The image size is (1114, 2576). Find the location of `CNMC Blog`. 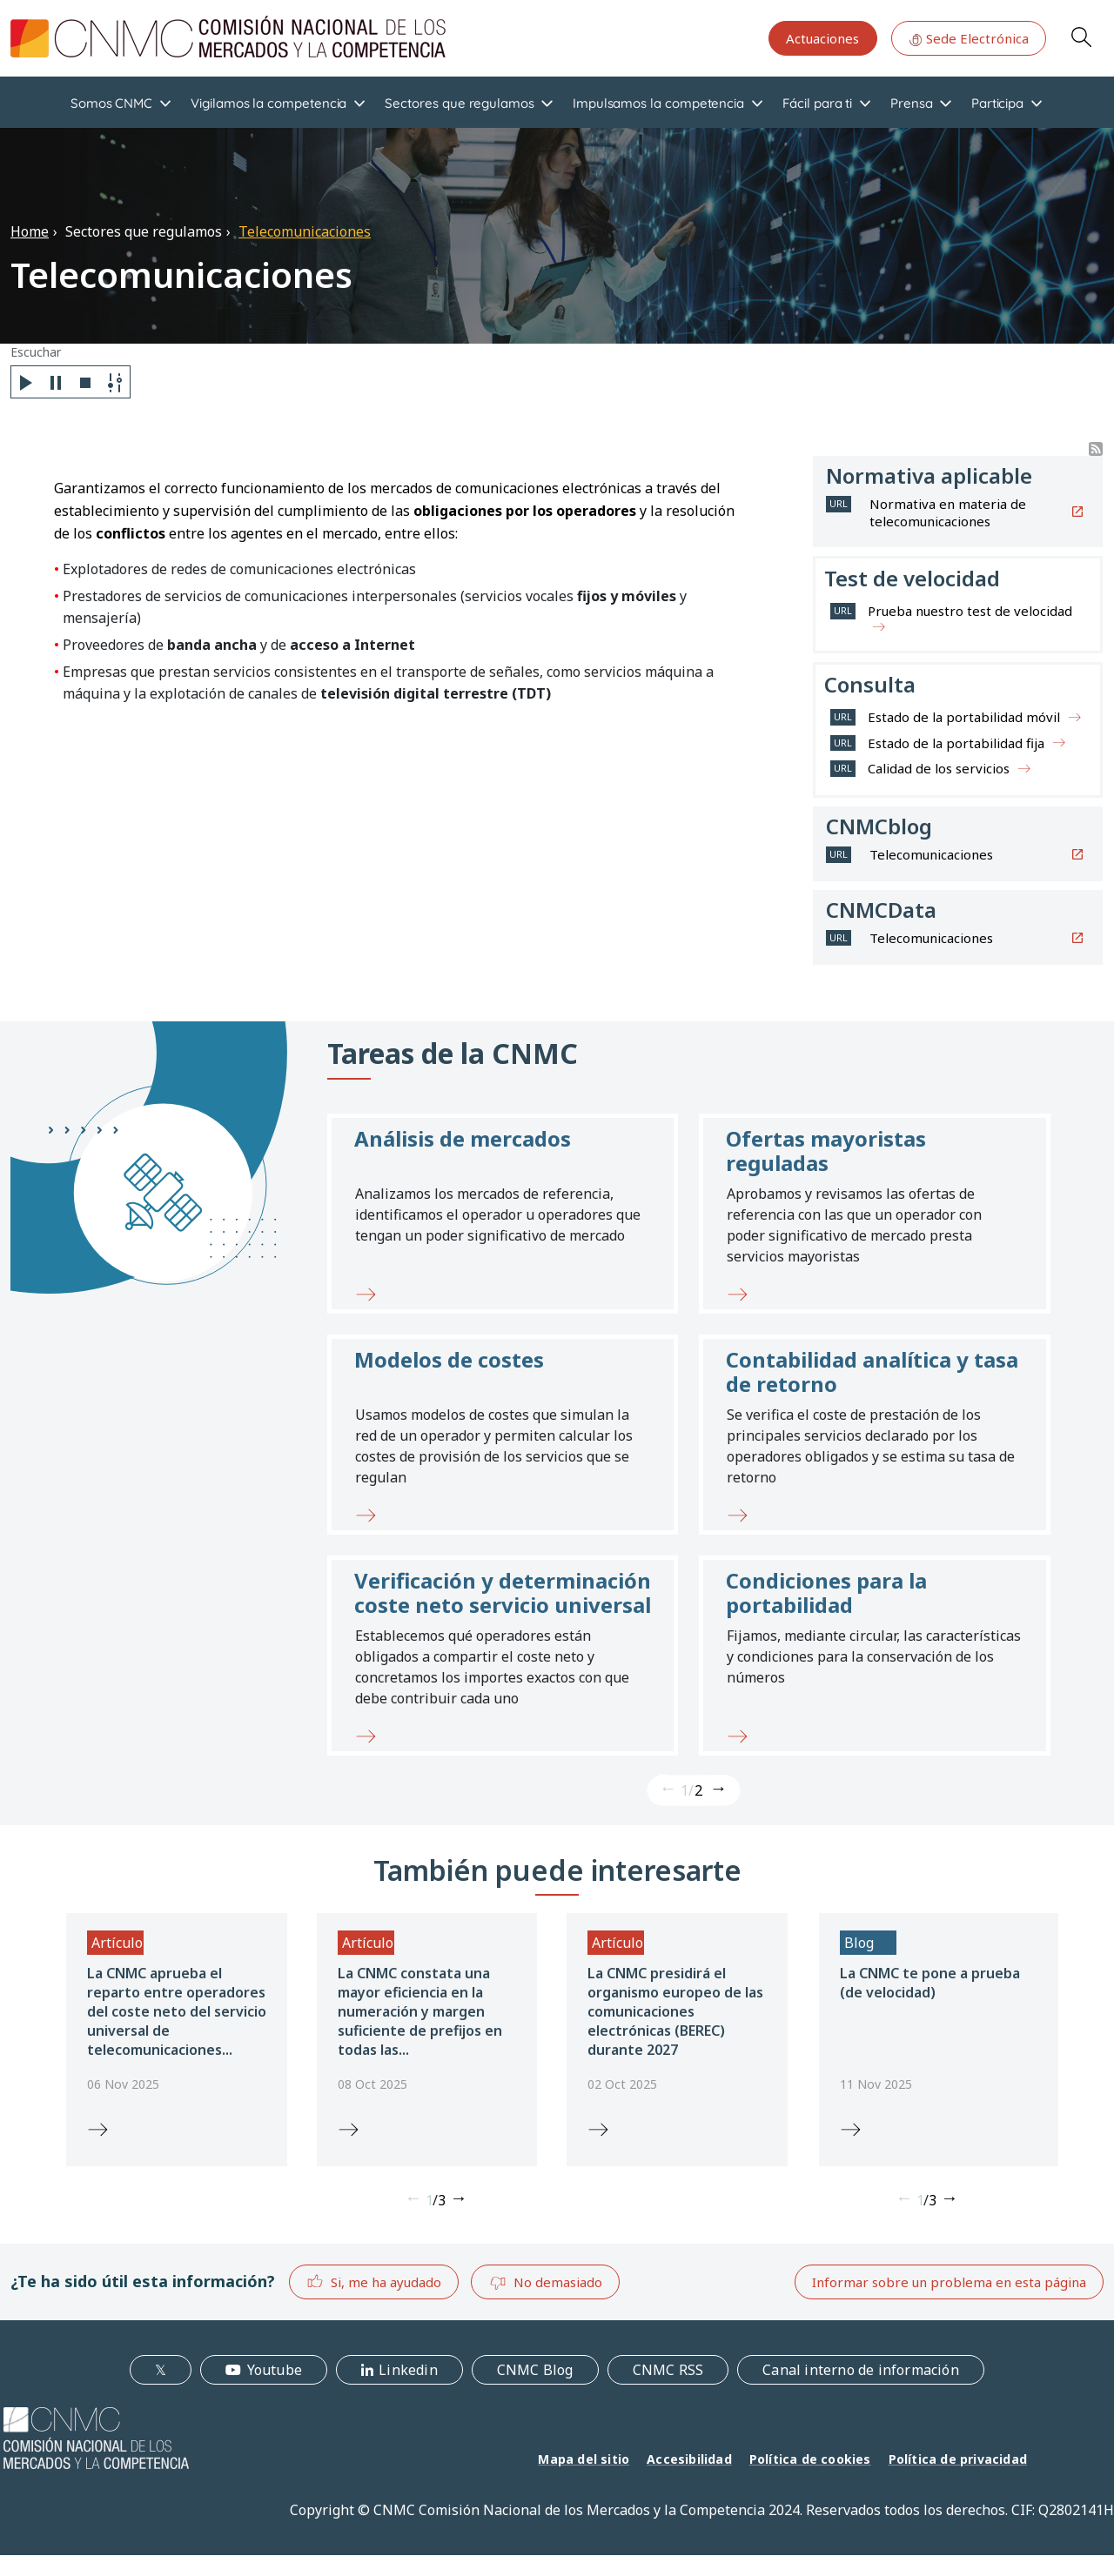

CNMC Blog is located at coordinates (535, 2369).